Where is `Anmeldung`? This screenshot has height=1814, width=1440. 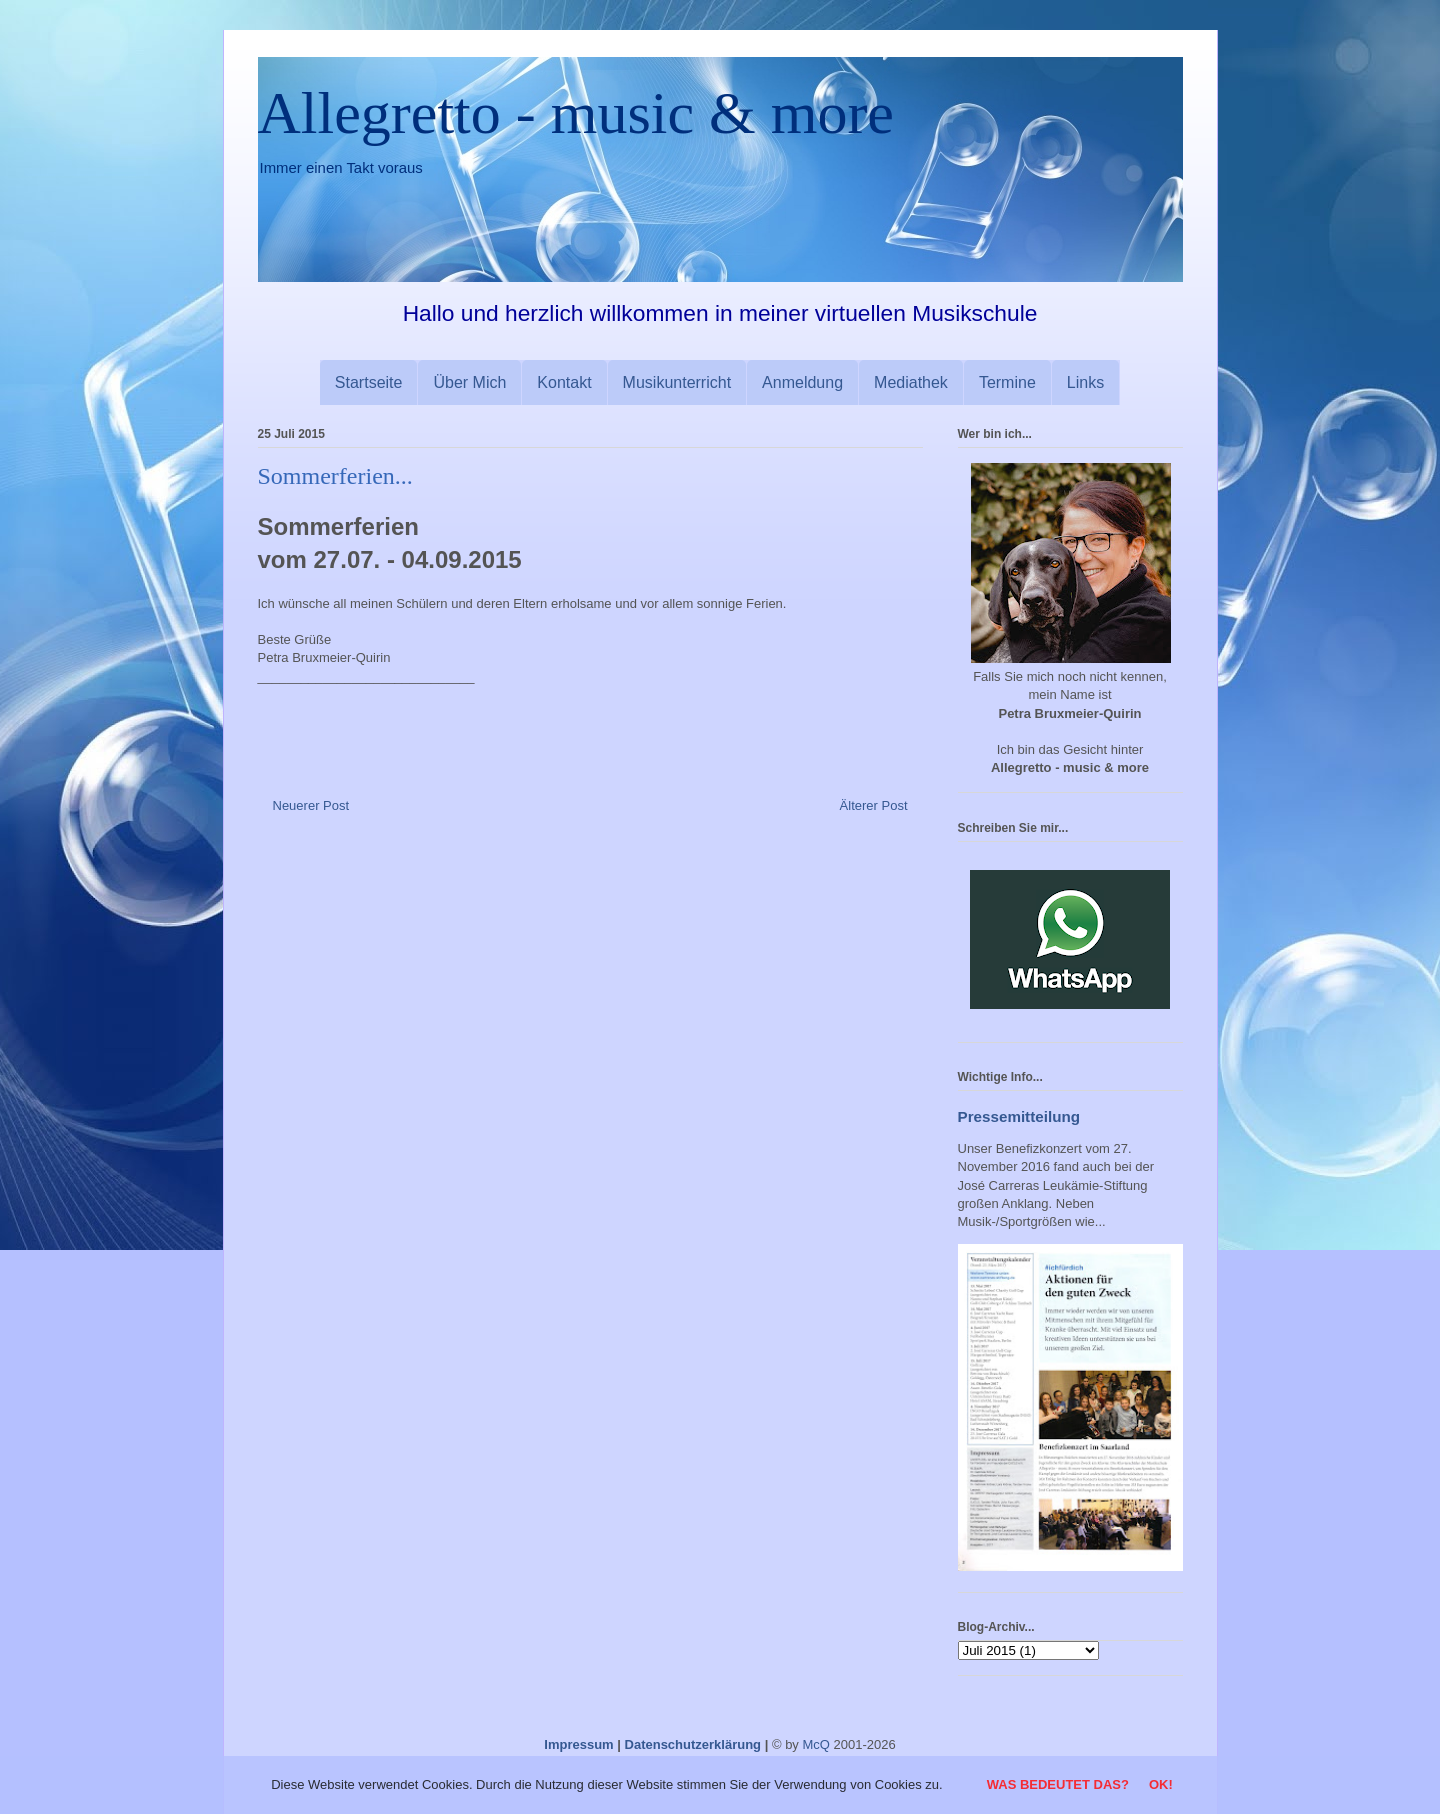 Anmeldung is located at coordinates (802, 382).